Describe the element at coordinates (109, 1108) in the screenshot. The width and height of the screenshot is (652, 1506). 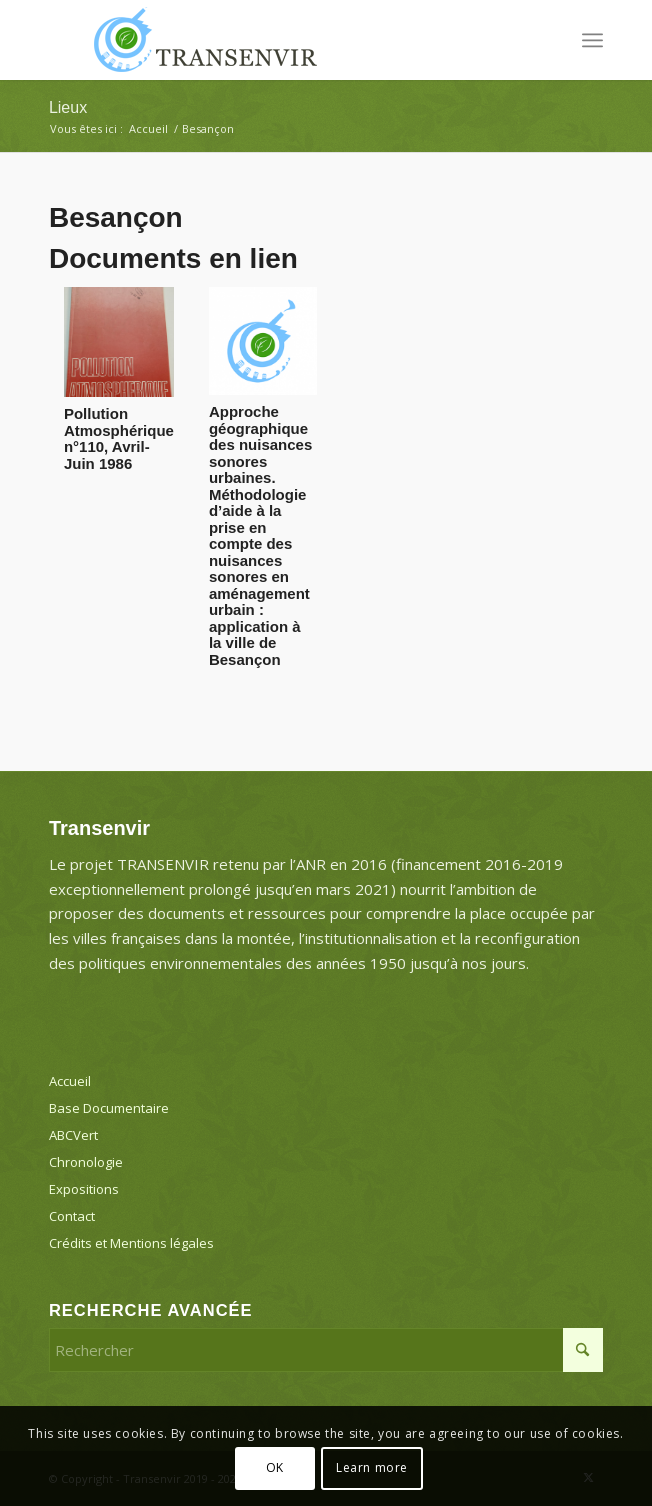
I see `Base Documentaire` at that location.